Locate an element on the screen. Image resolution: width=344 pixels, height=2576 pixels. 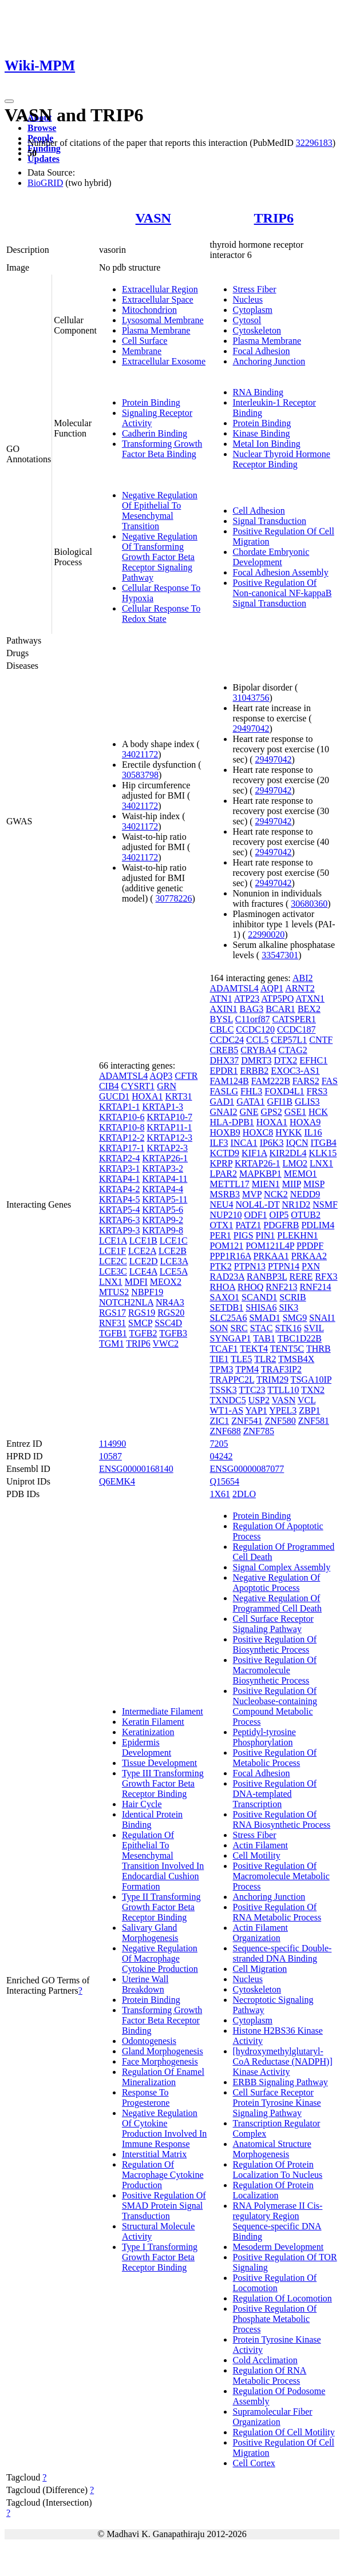
TGFB3 is located at coordinates (173, 1333).